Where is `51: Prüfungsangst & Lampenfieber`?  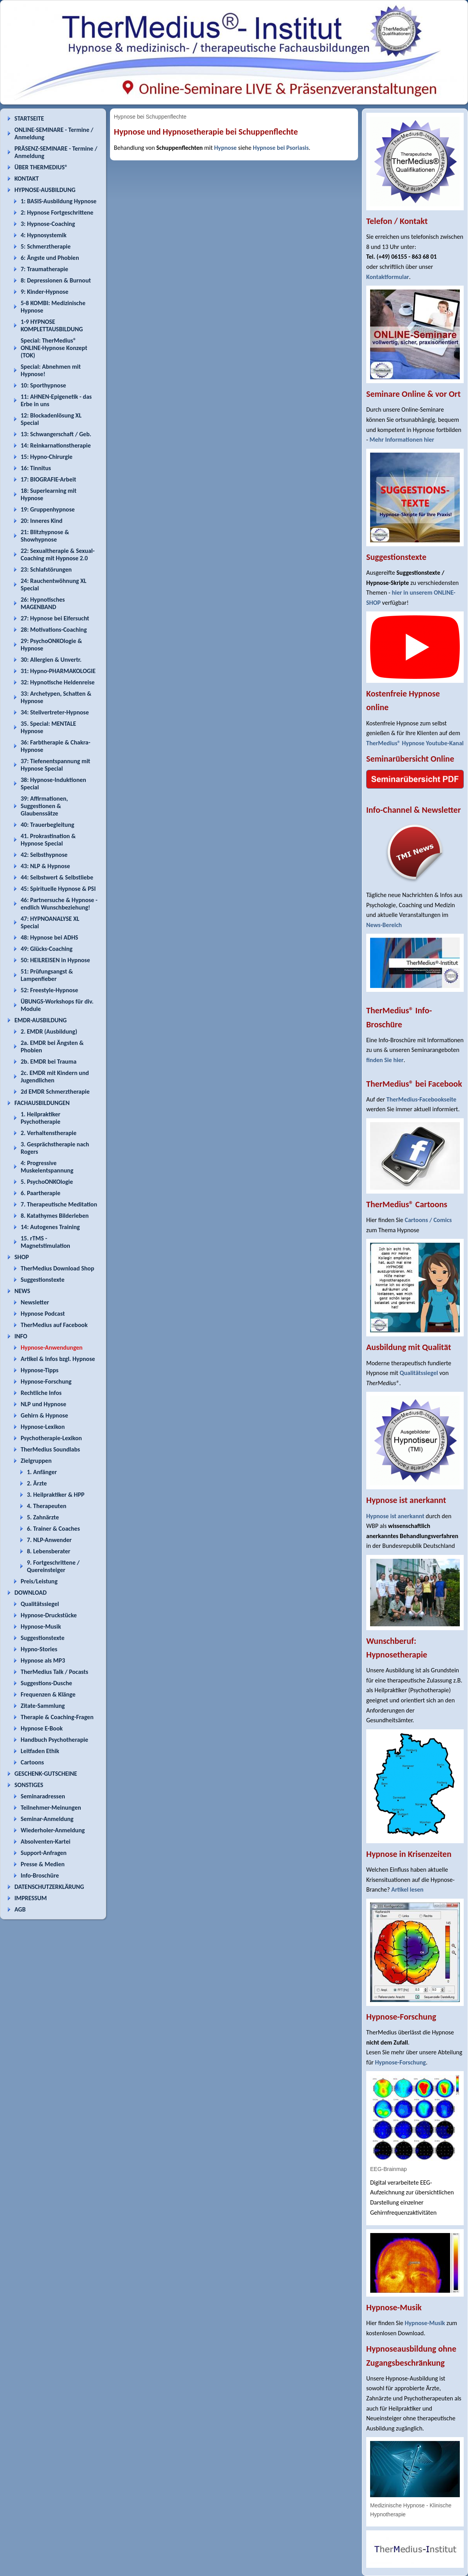 51: Prüfungsangst & Lampenfieber is located at coordinates (47, 975).